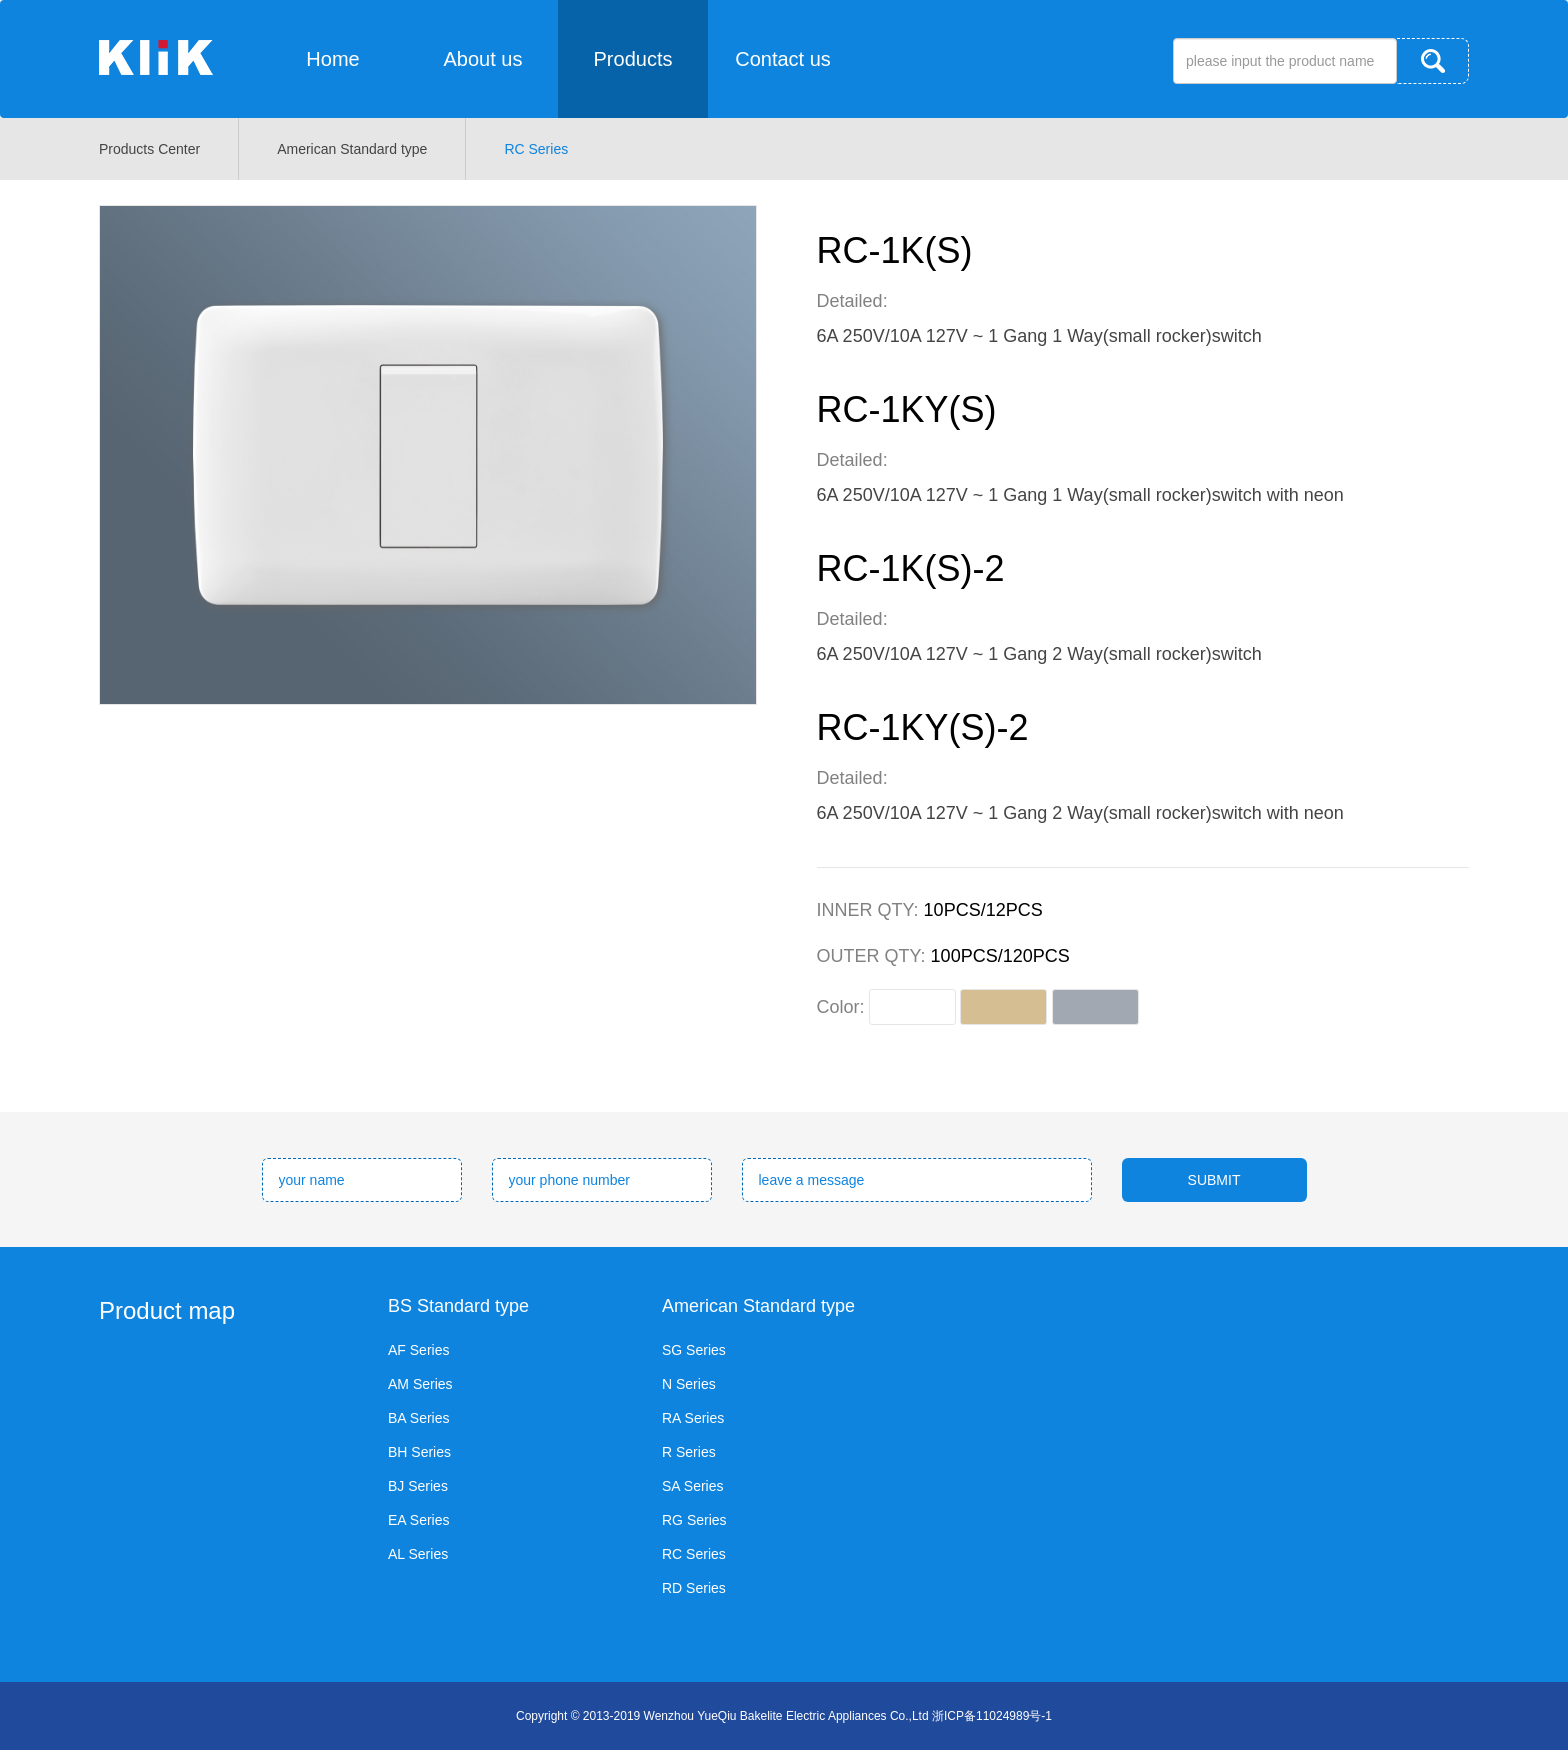 The height and width of the screenshot is (1750, 1568). What do you see at coordinates (458, 1306) in the screenshot?
I see `BS Standard type` at bounding box center [458, 1306].